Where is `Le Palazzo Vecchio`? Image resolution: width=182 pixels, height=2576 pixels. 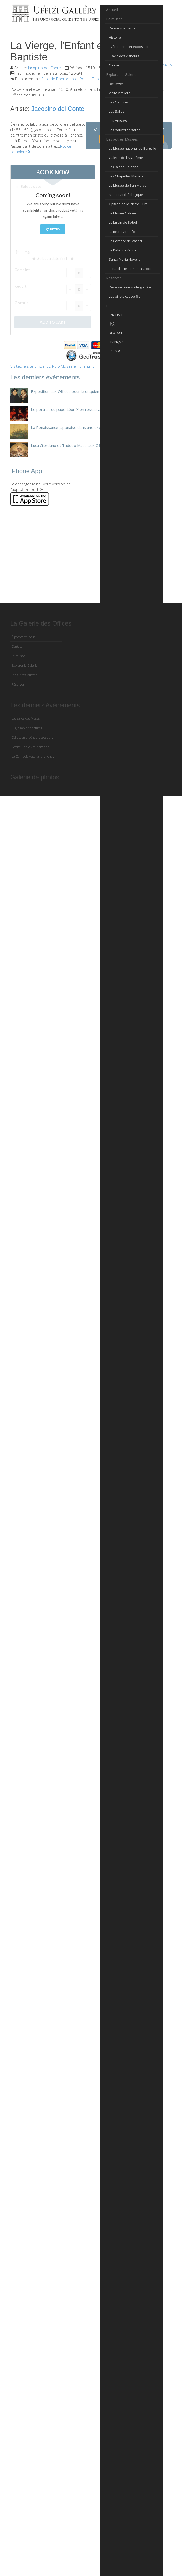 Le Palazzo Vecchio is located at coordinates (124, 250).